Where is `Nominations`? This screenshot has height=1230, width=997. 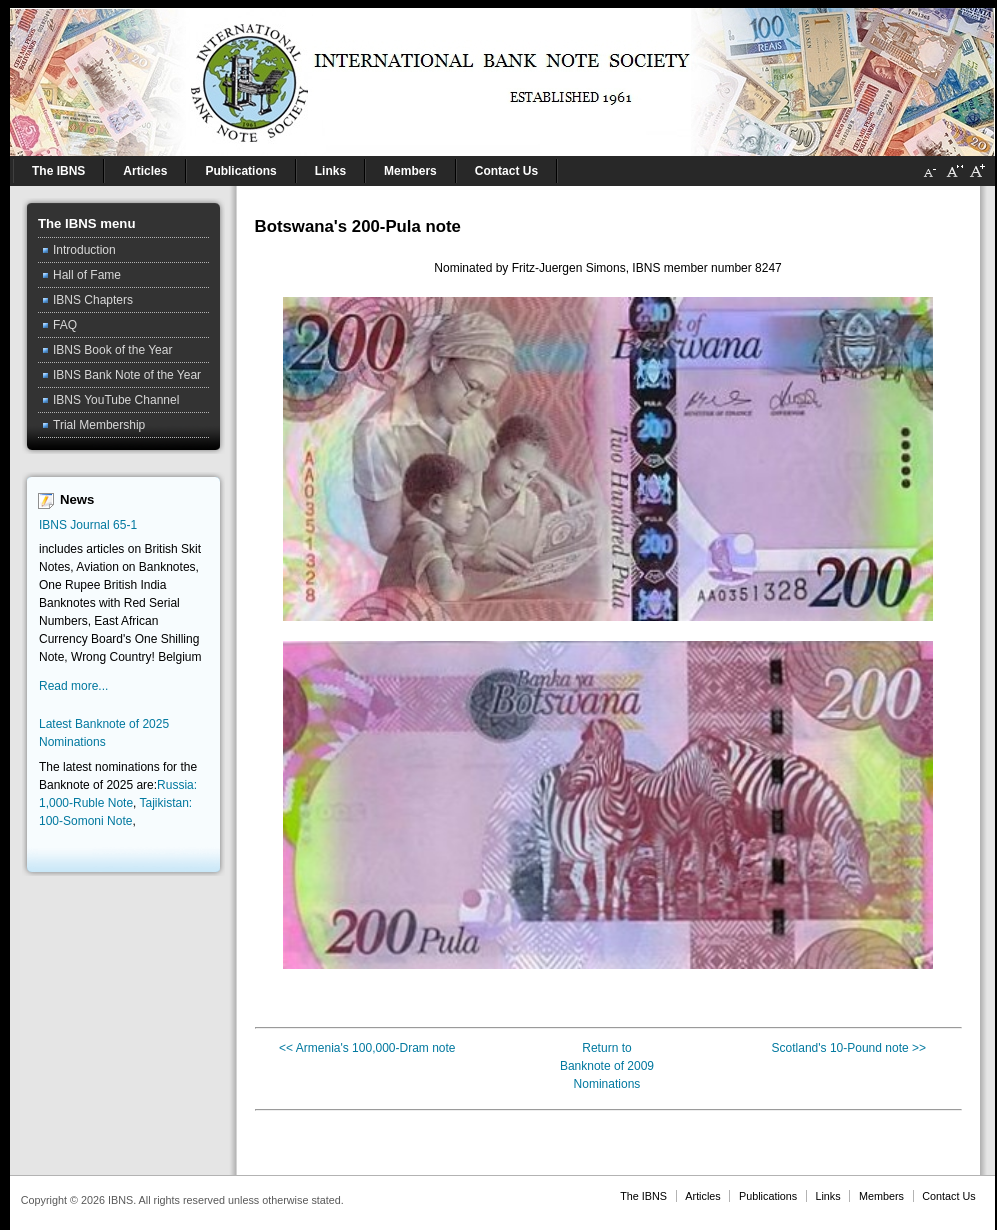
Nominations is located at coordinates (607, 1084).